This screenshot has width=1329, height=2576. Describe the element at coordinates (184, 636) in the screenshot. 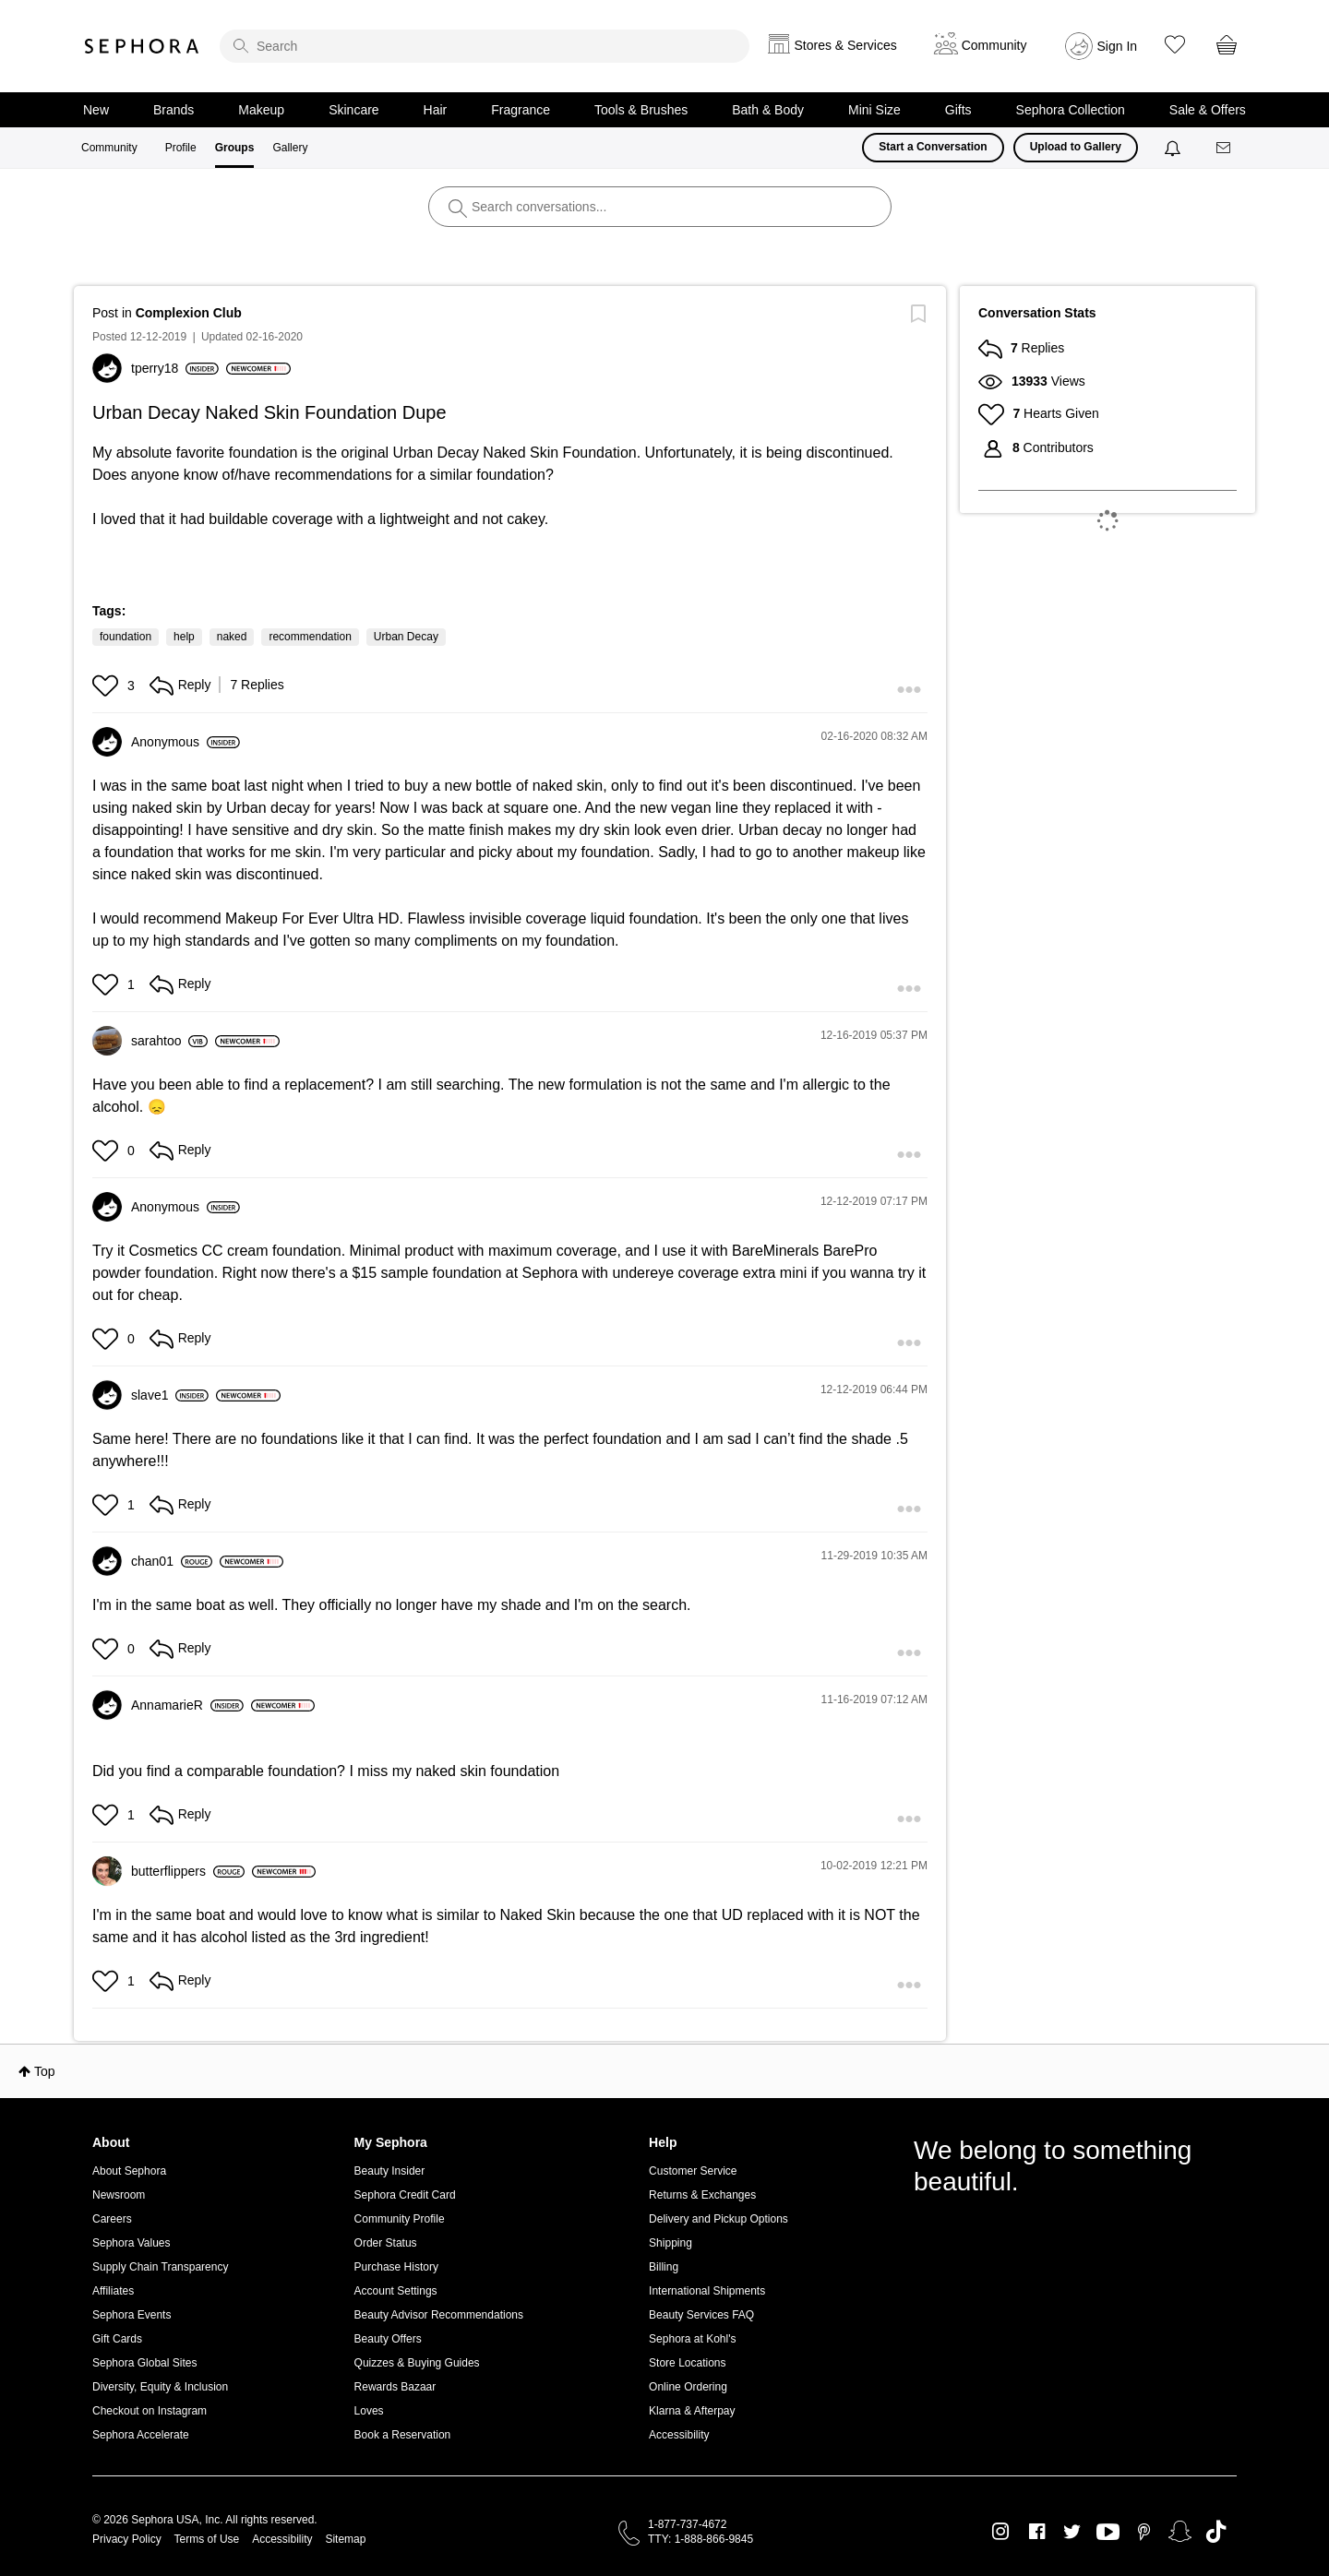

I see `help` at that location.